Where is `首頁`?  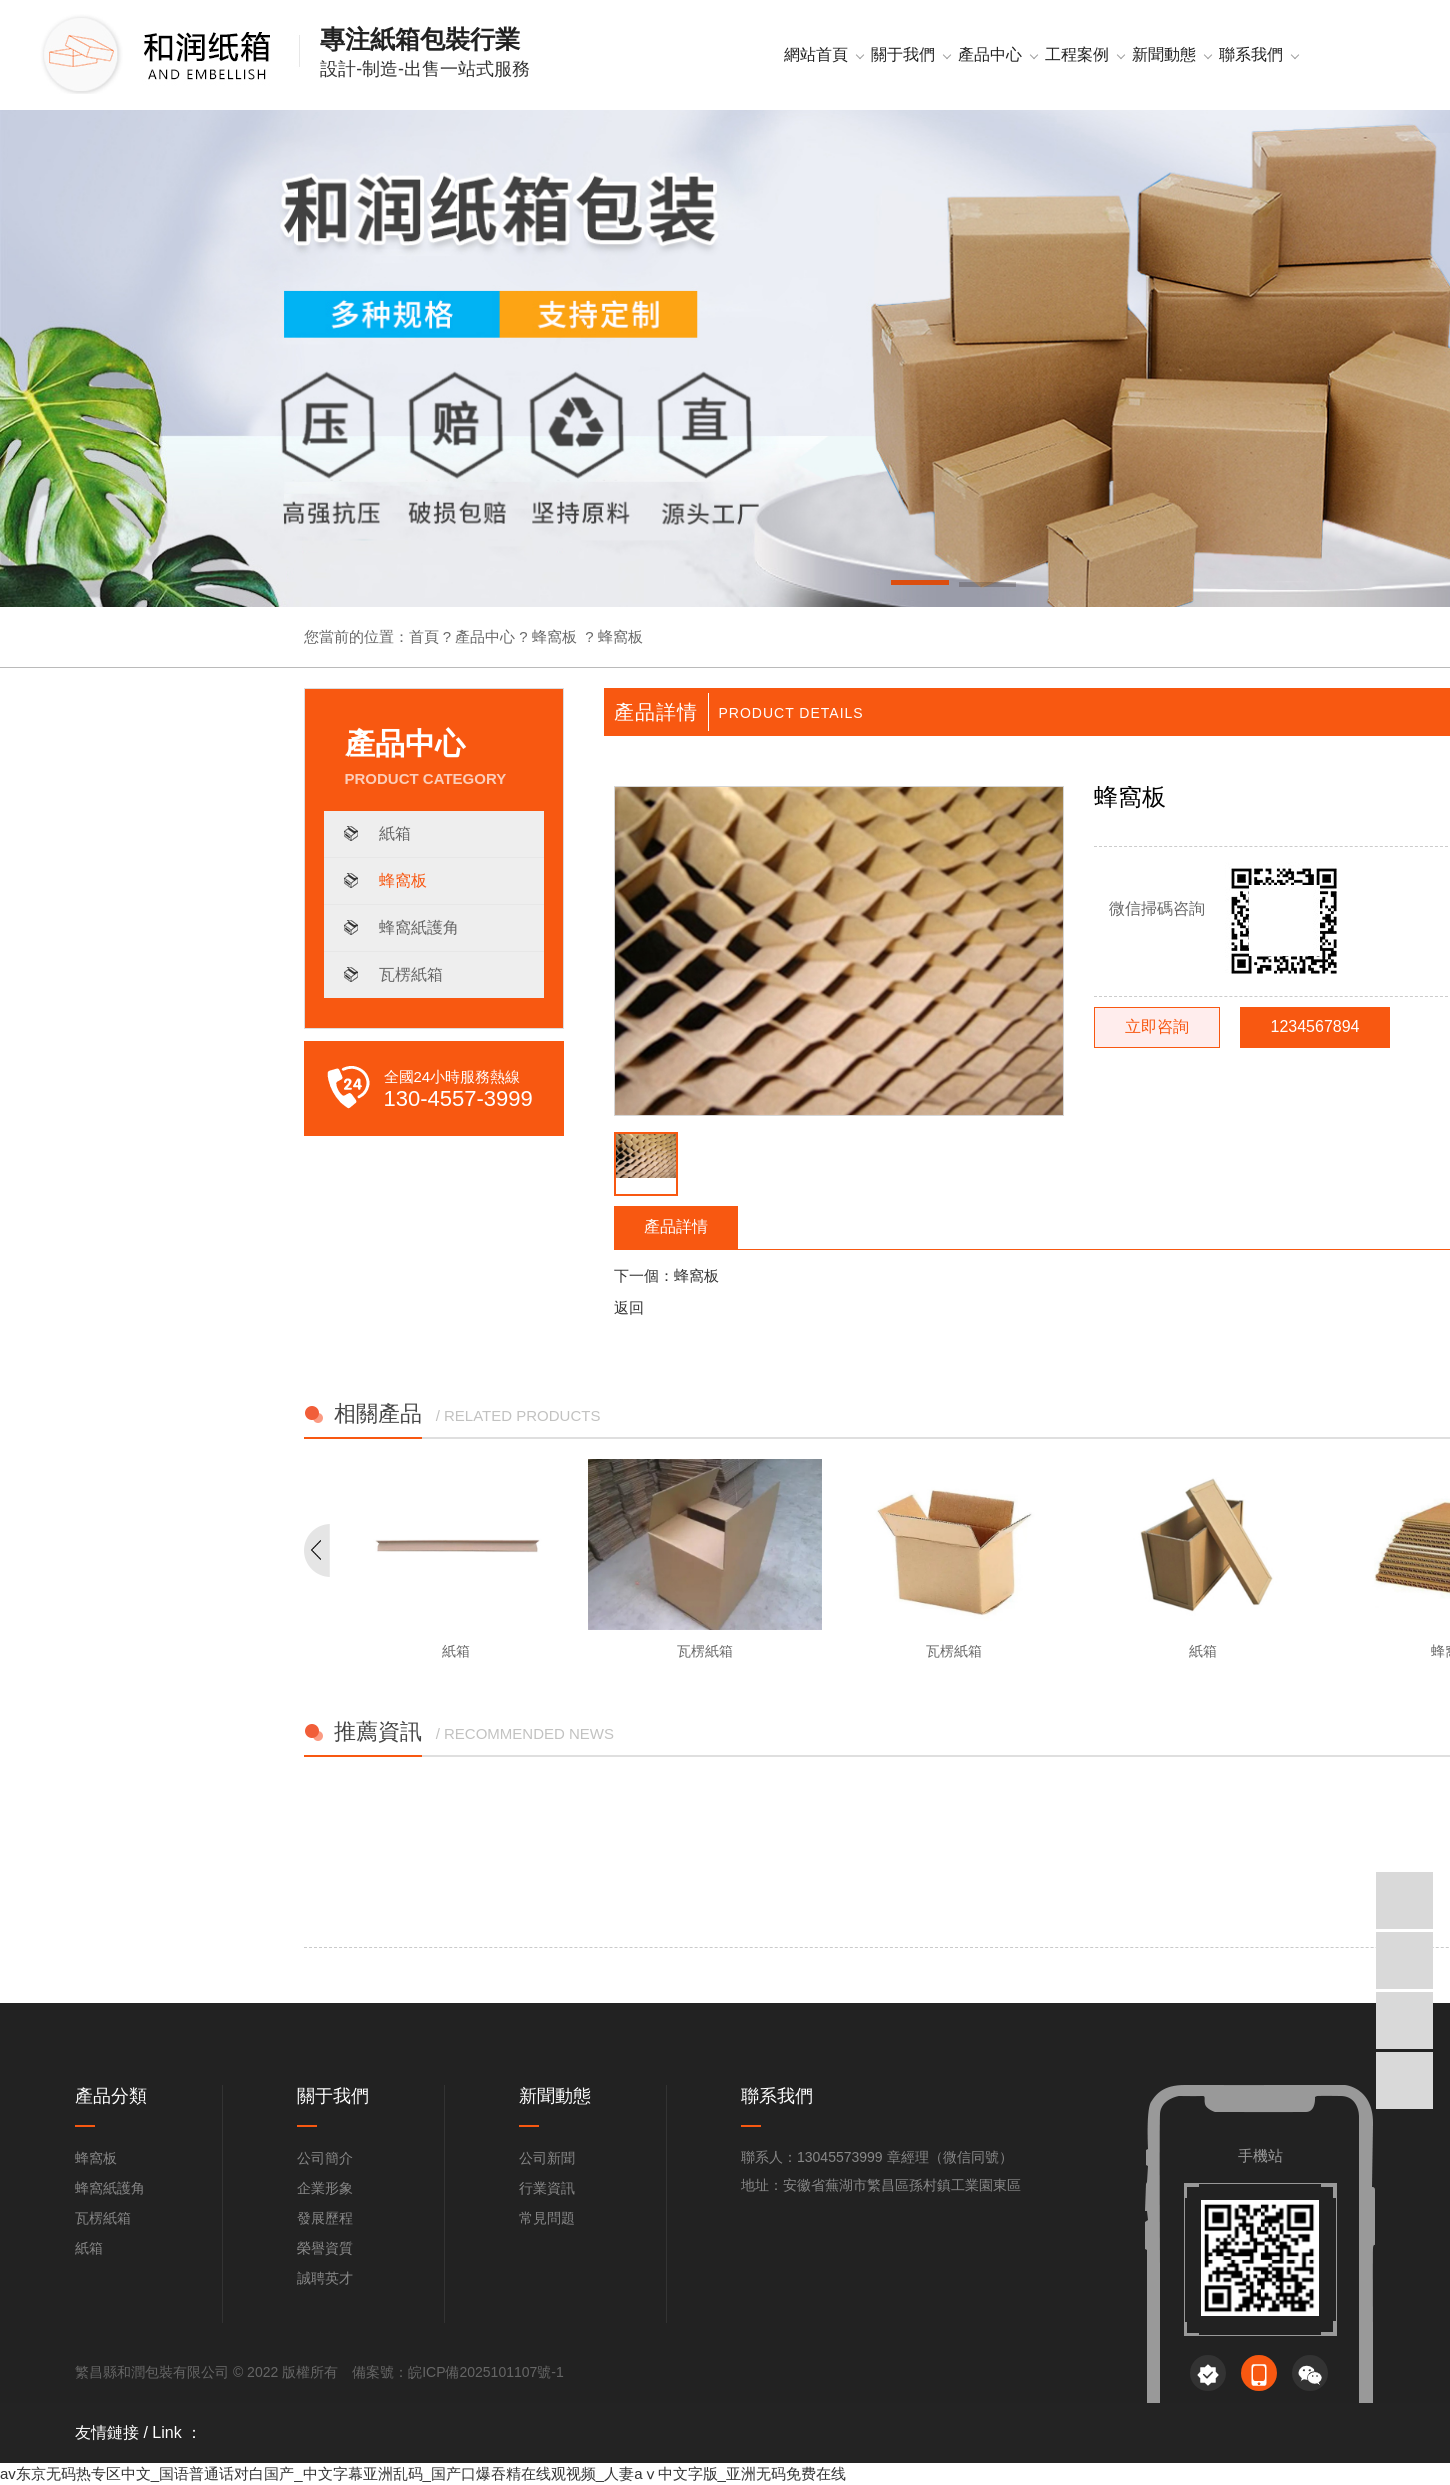 首頁 is located at coordinates (424, 636).